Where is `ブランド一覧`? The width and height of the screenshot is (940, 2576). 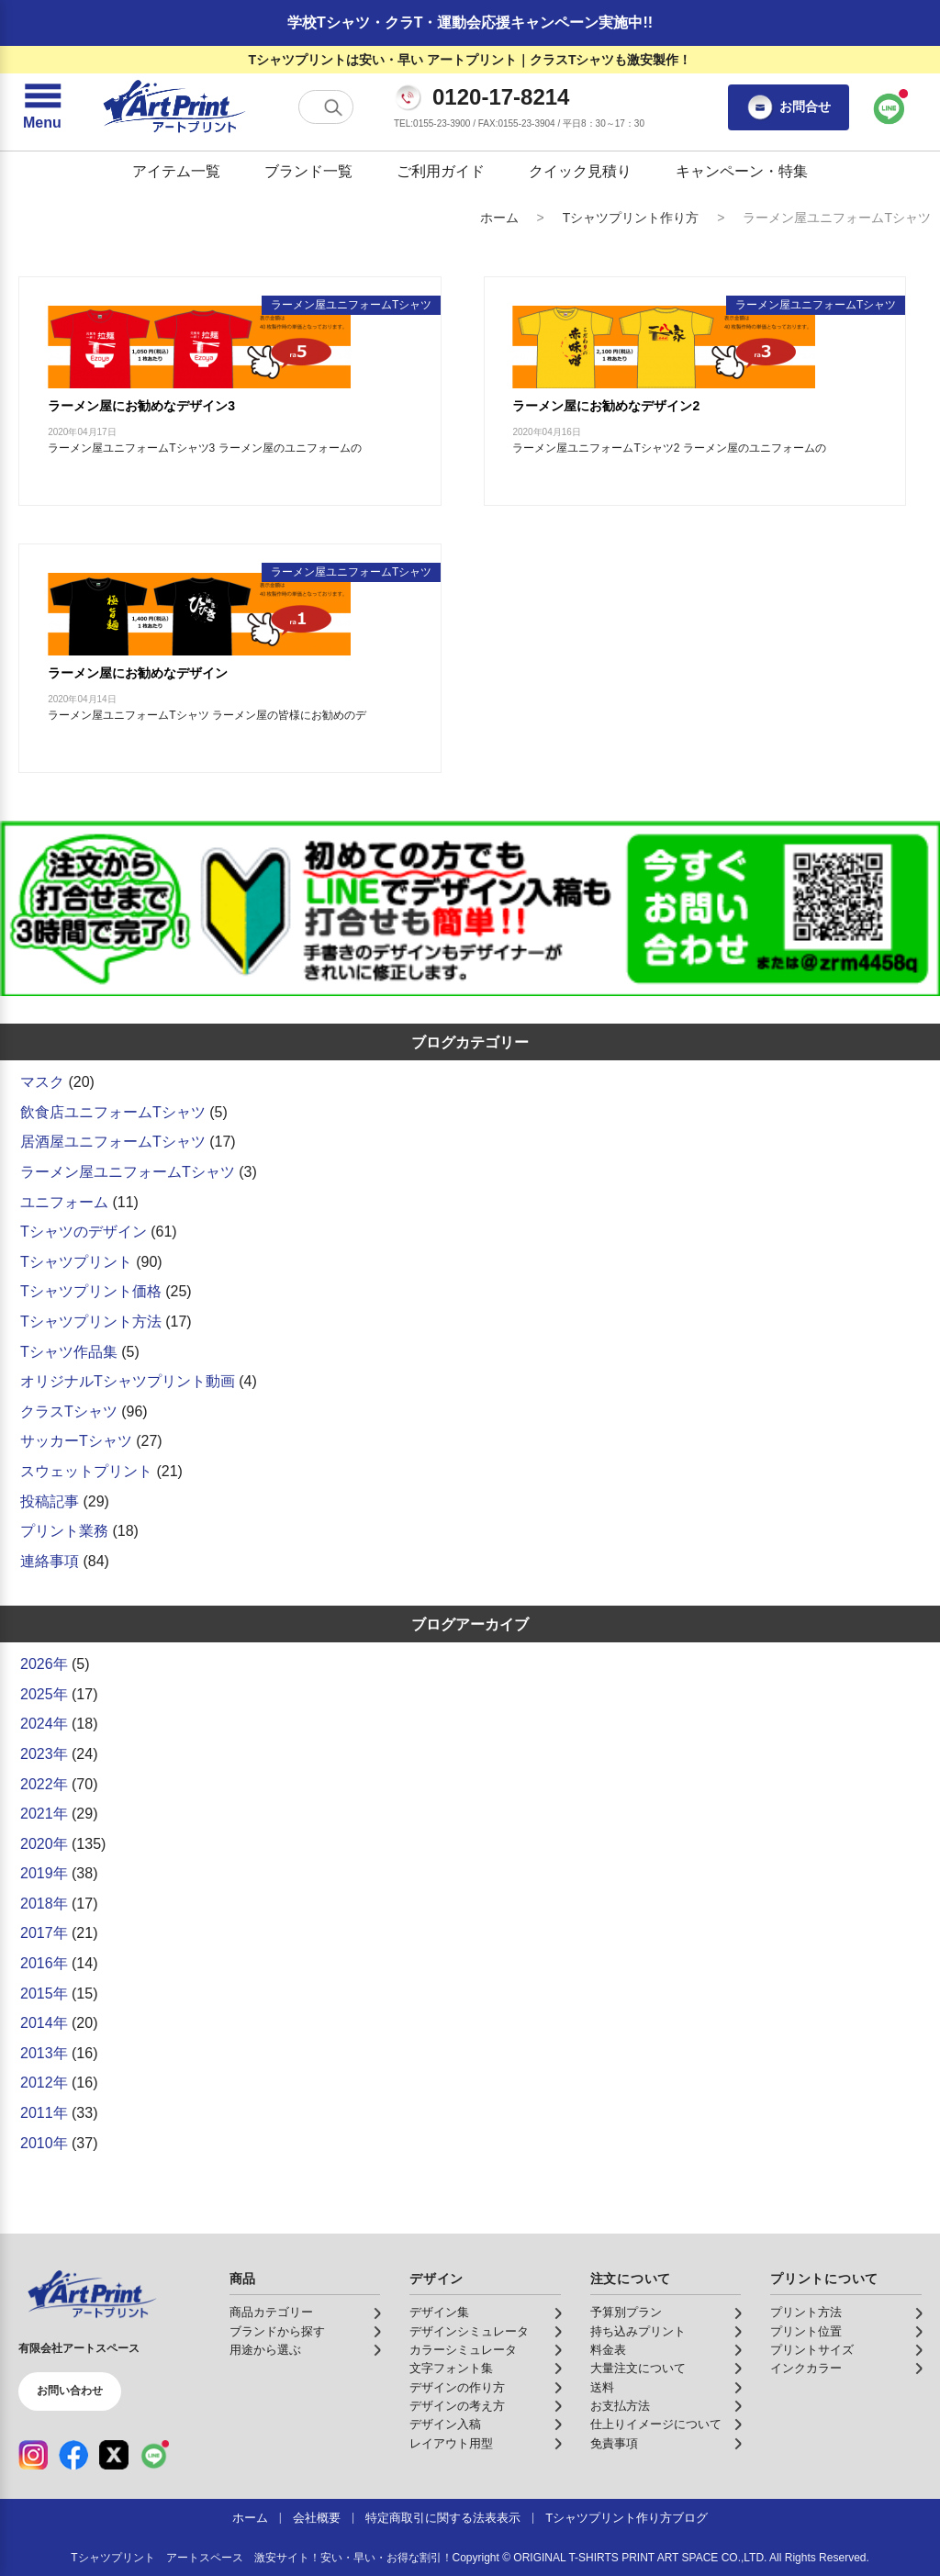
ブランド一覧 is located at coordinates (308, 171).